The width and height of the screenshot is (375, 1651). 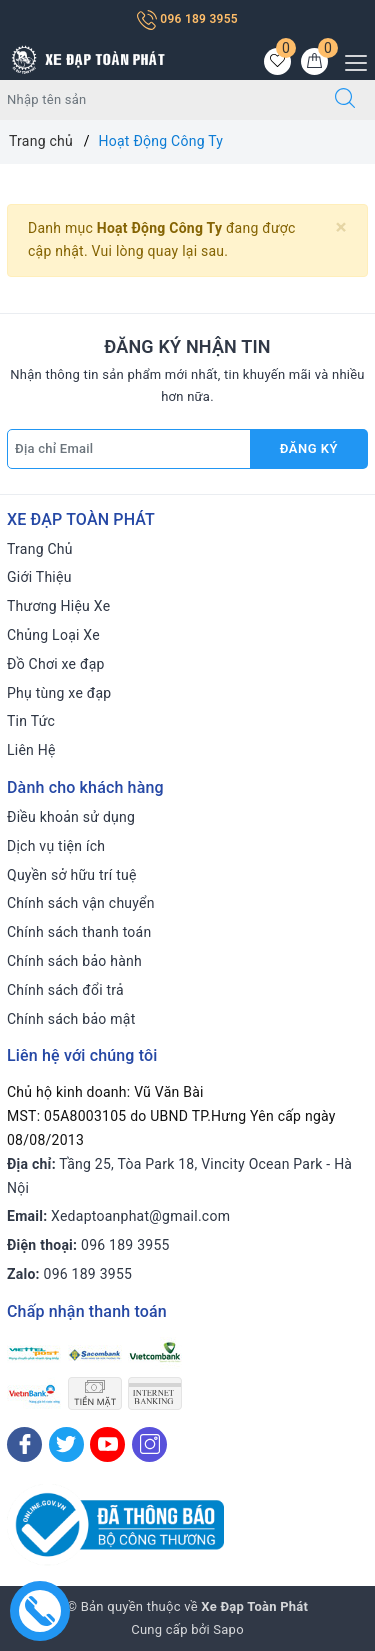 What do you see at coordinates (72, 875) in the screenshot?
I see `Quyền sở hữu trí tuệ` at bounding box center [72, 875].